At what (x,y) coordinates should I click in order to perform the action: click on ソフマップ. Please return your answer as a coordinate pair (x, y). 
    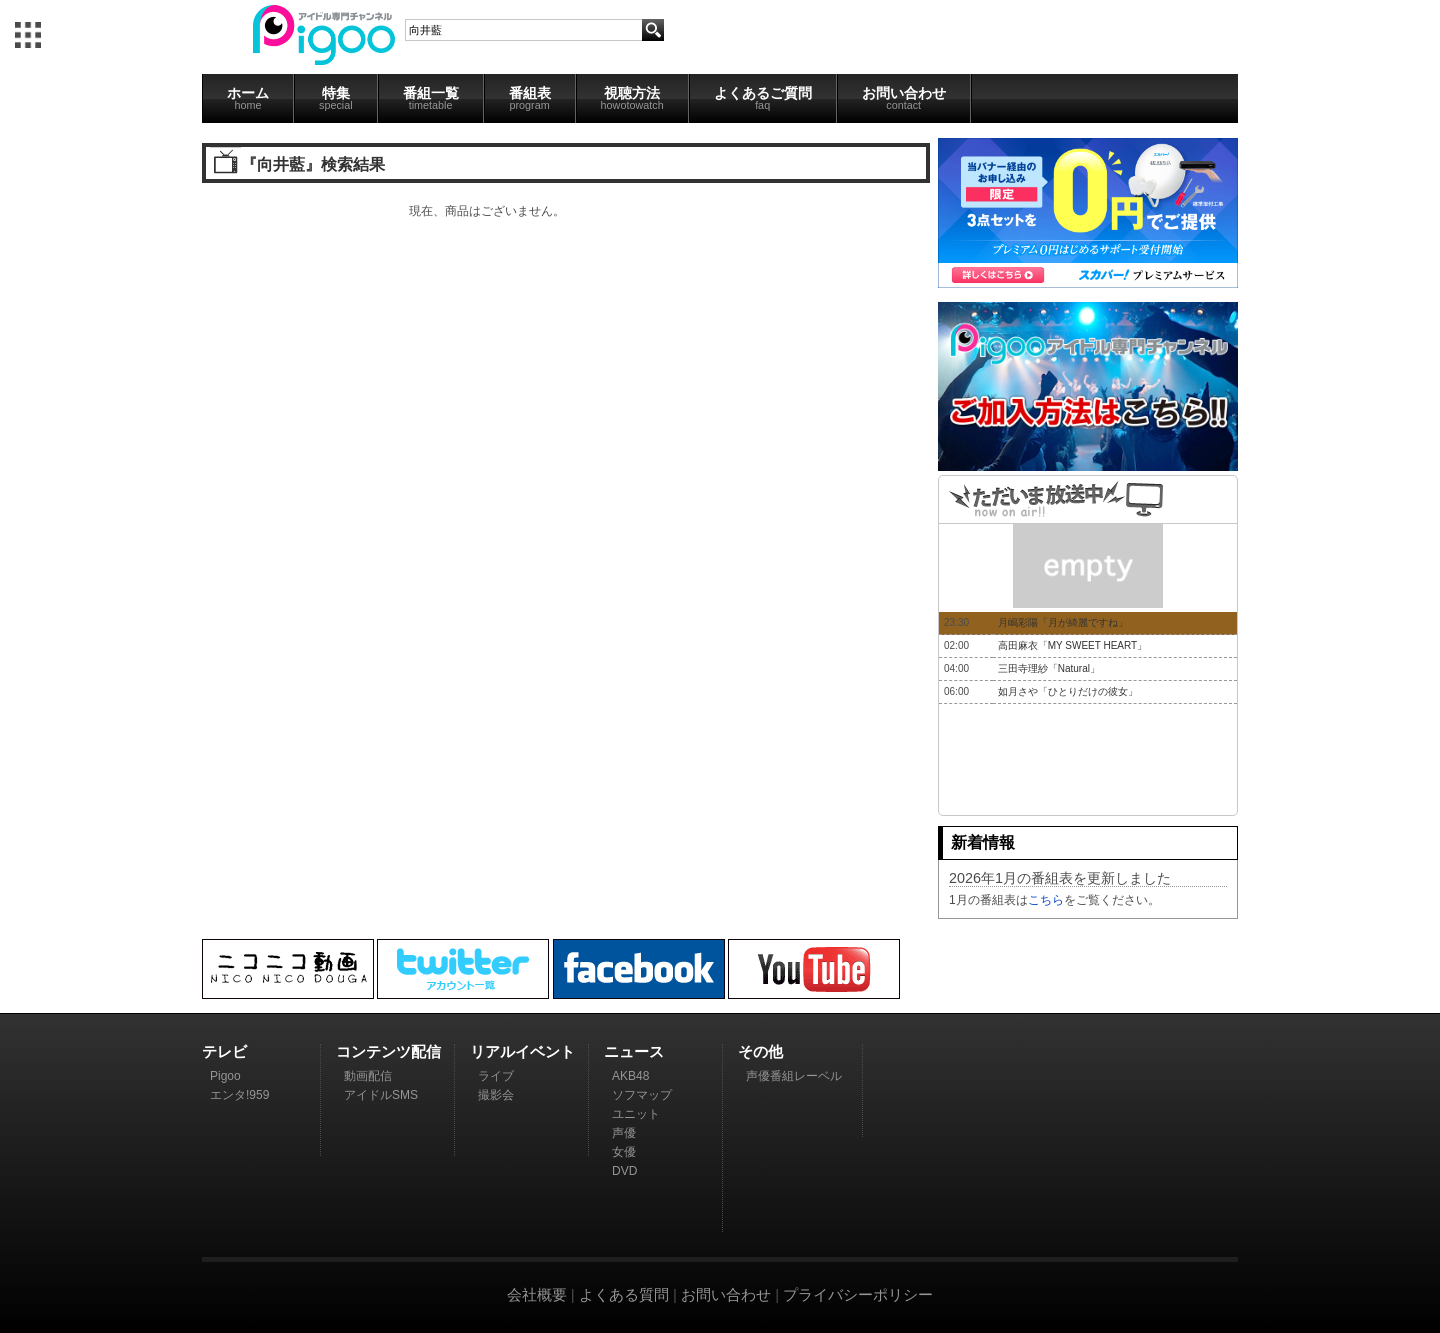
    Looking at the image, I should click on (642, 1095).